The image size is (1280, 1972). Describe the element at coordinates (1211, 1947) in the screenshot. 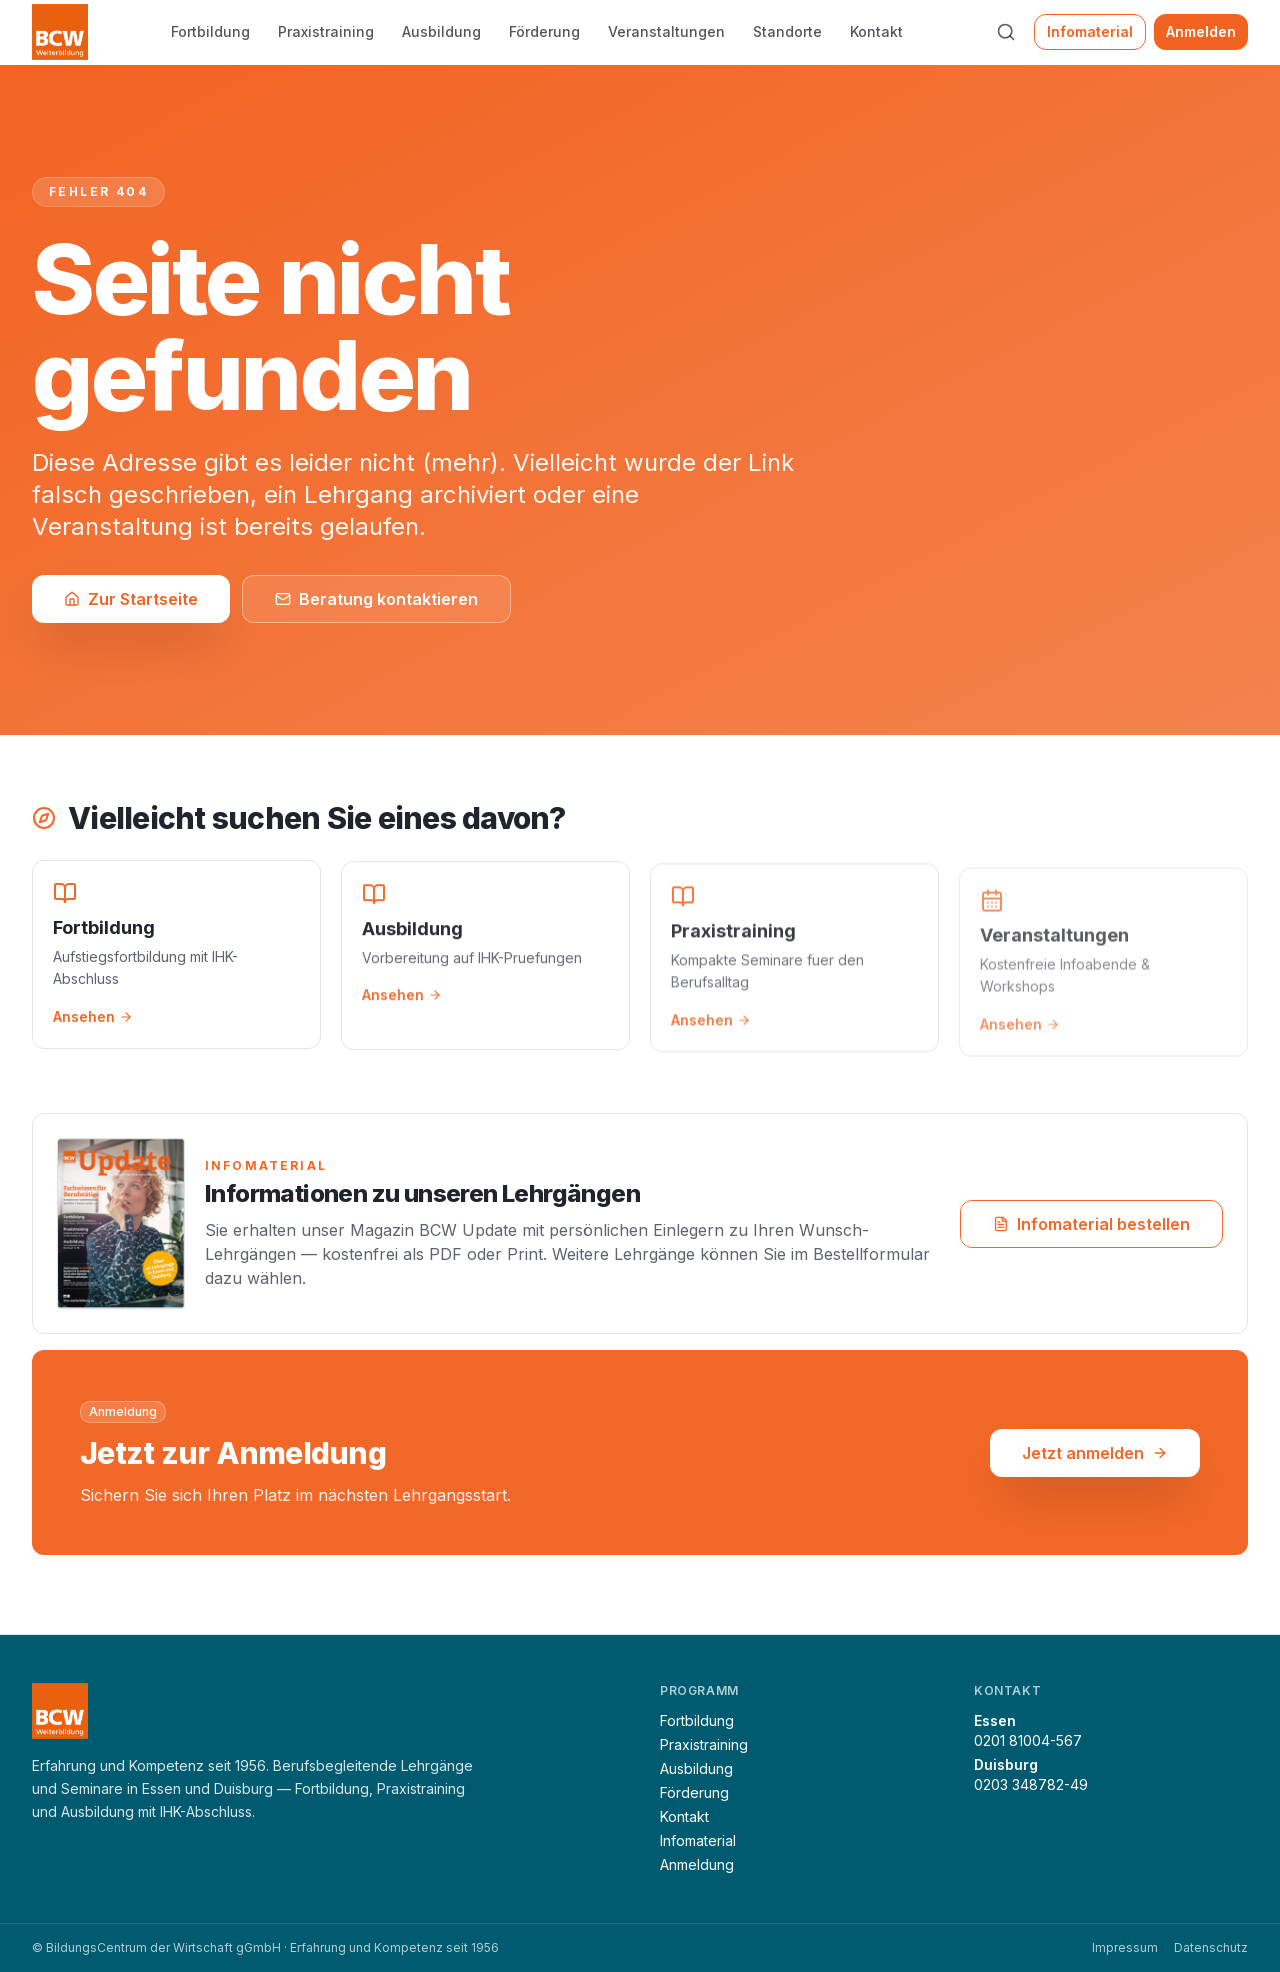

I see `Datenschutz` at that location.